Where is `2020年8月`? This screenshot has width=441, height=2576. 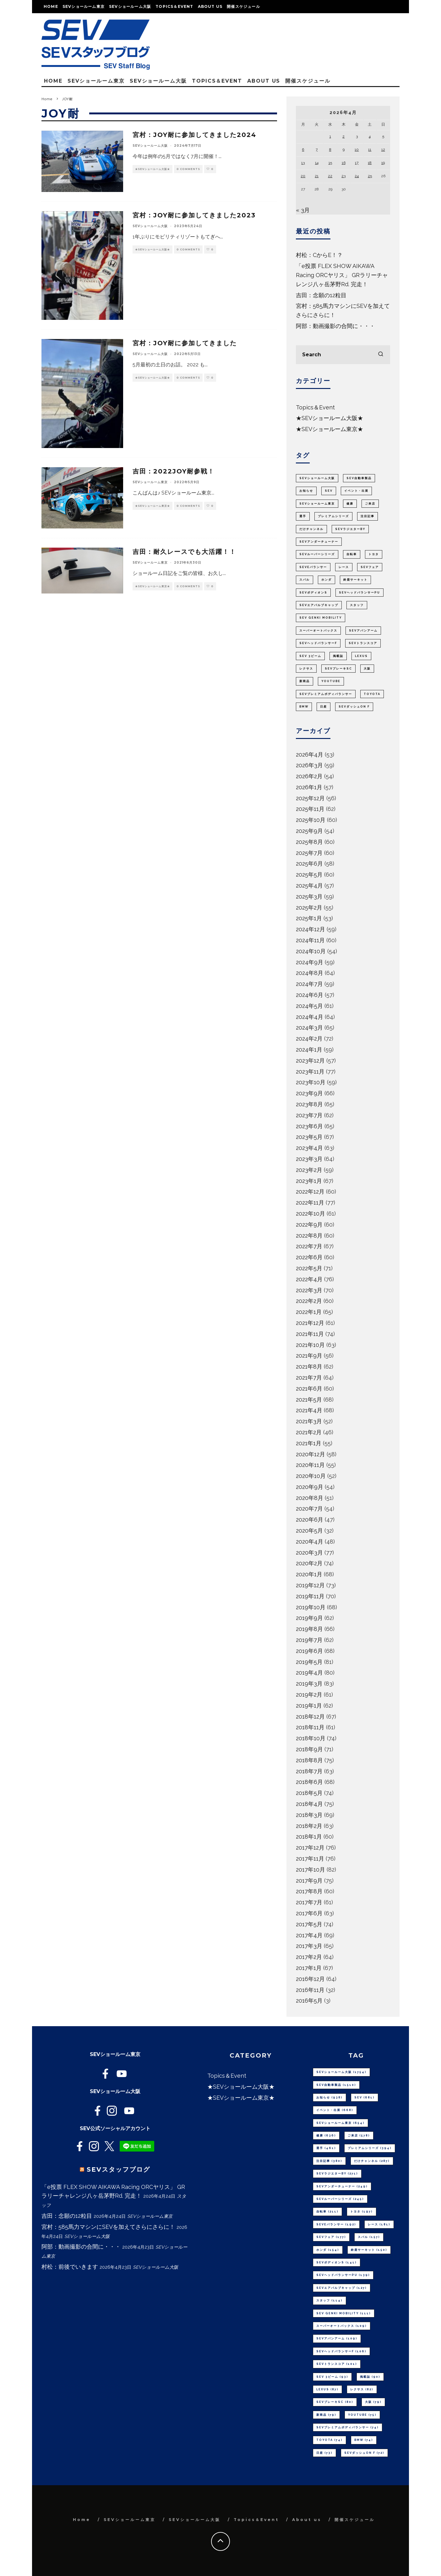
2020年8月 is located at coordinates (309, 1498).